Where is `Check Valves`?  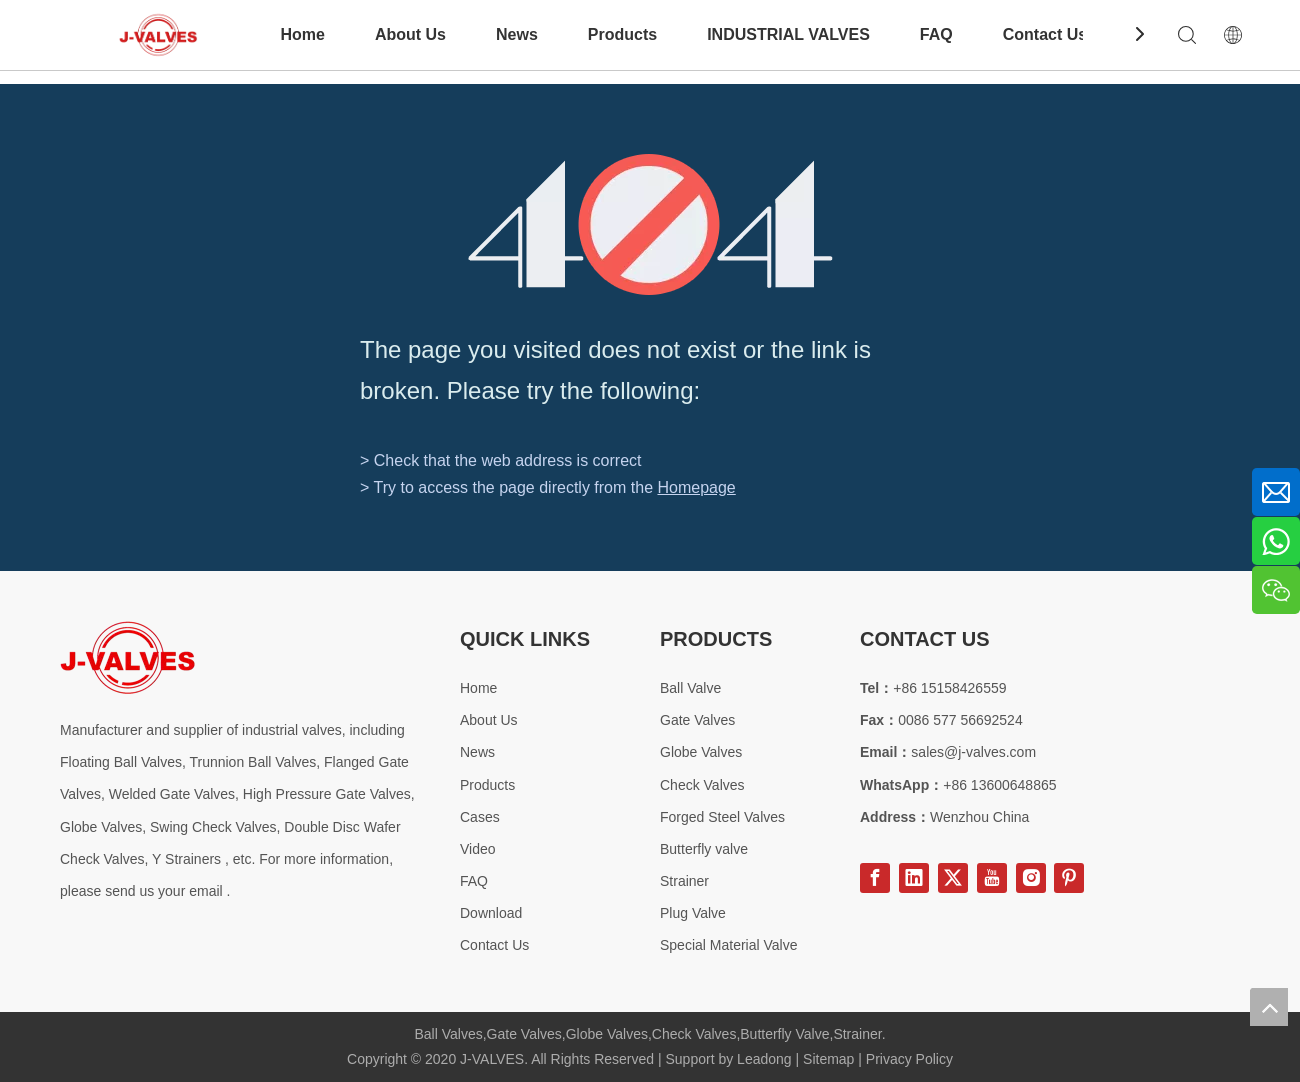 Check Valves is located at coordinates (702, 785).